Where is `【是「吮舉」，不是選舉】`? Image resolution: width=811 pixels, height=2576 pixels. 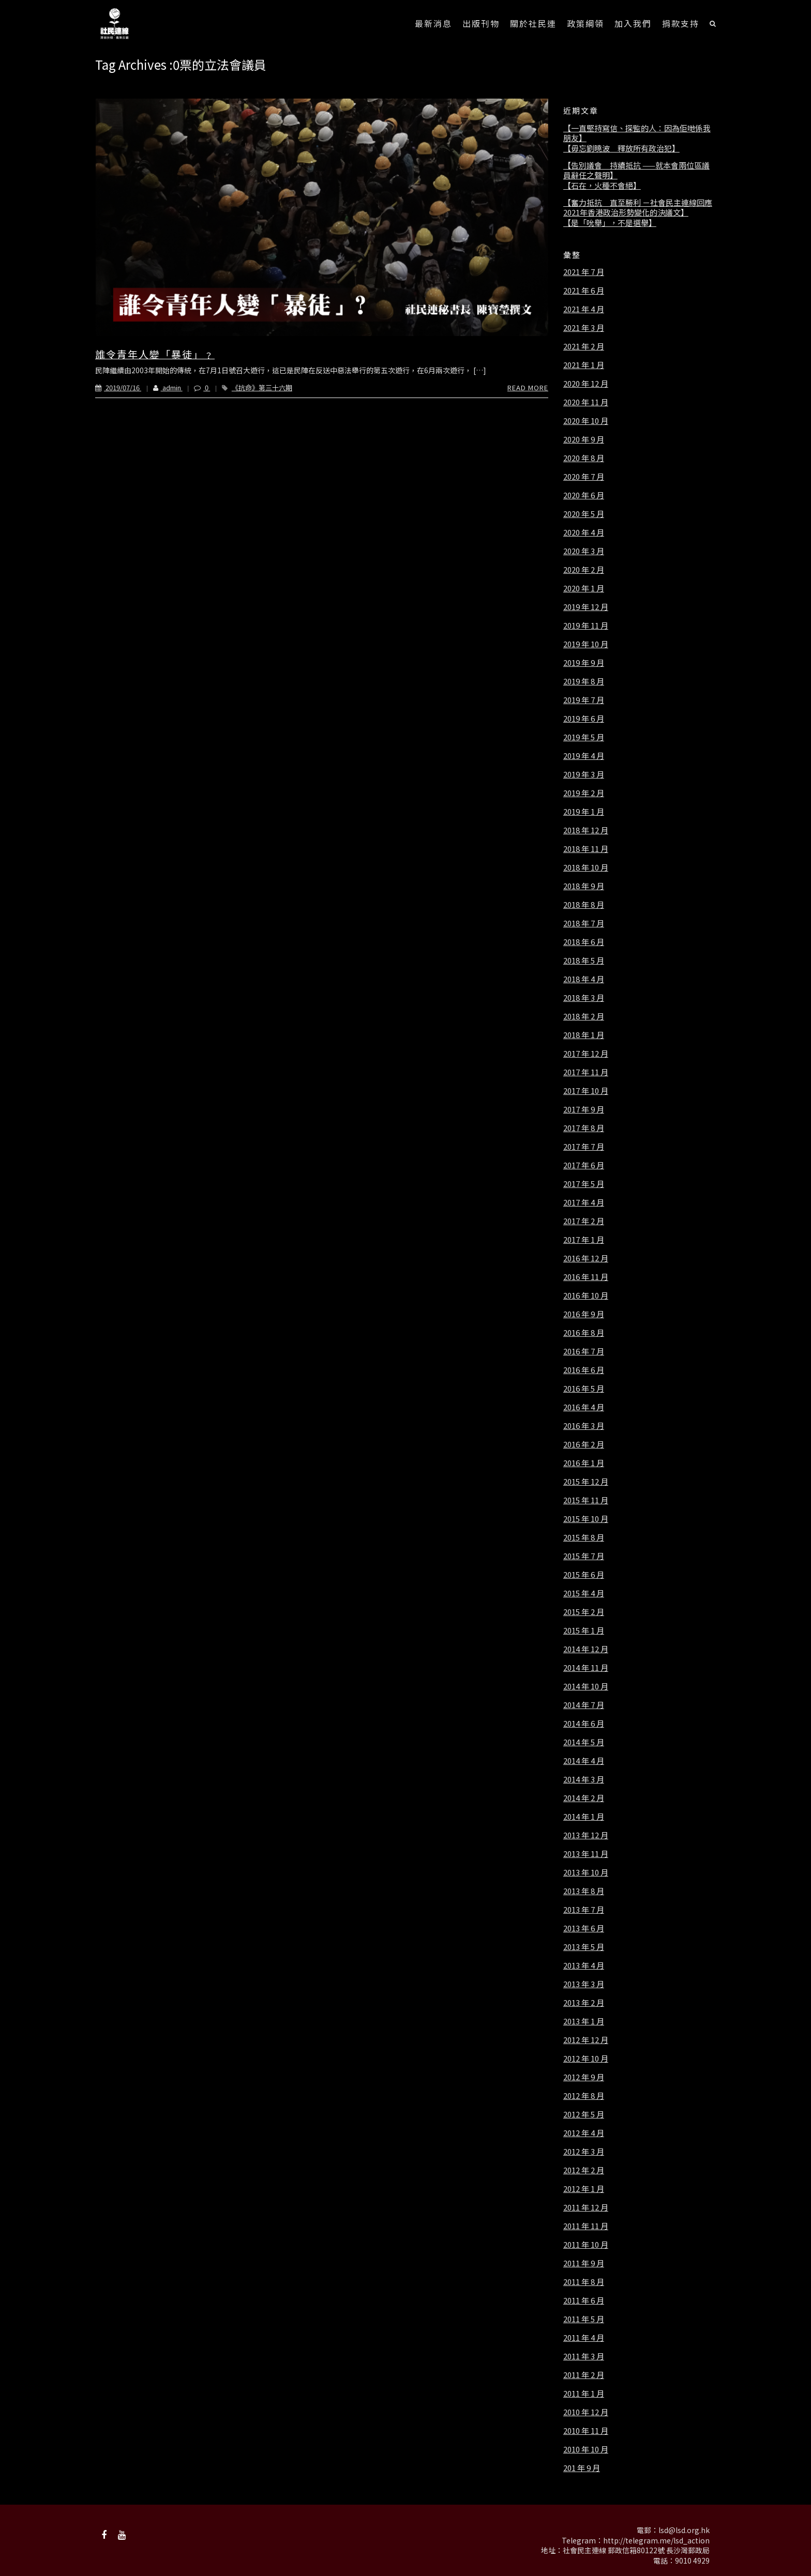
【是「吮舉」，不是選舉】 is located at coordinates (609, 223).